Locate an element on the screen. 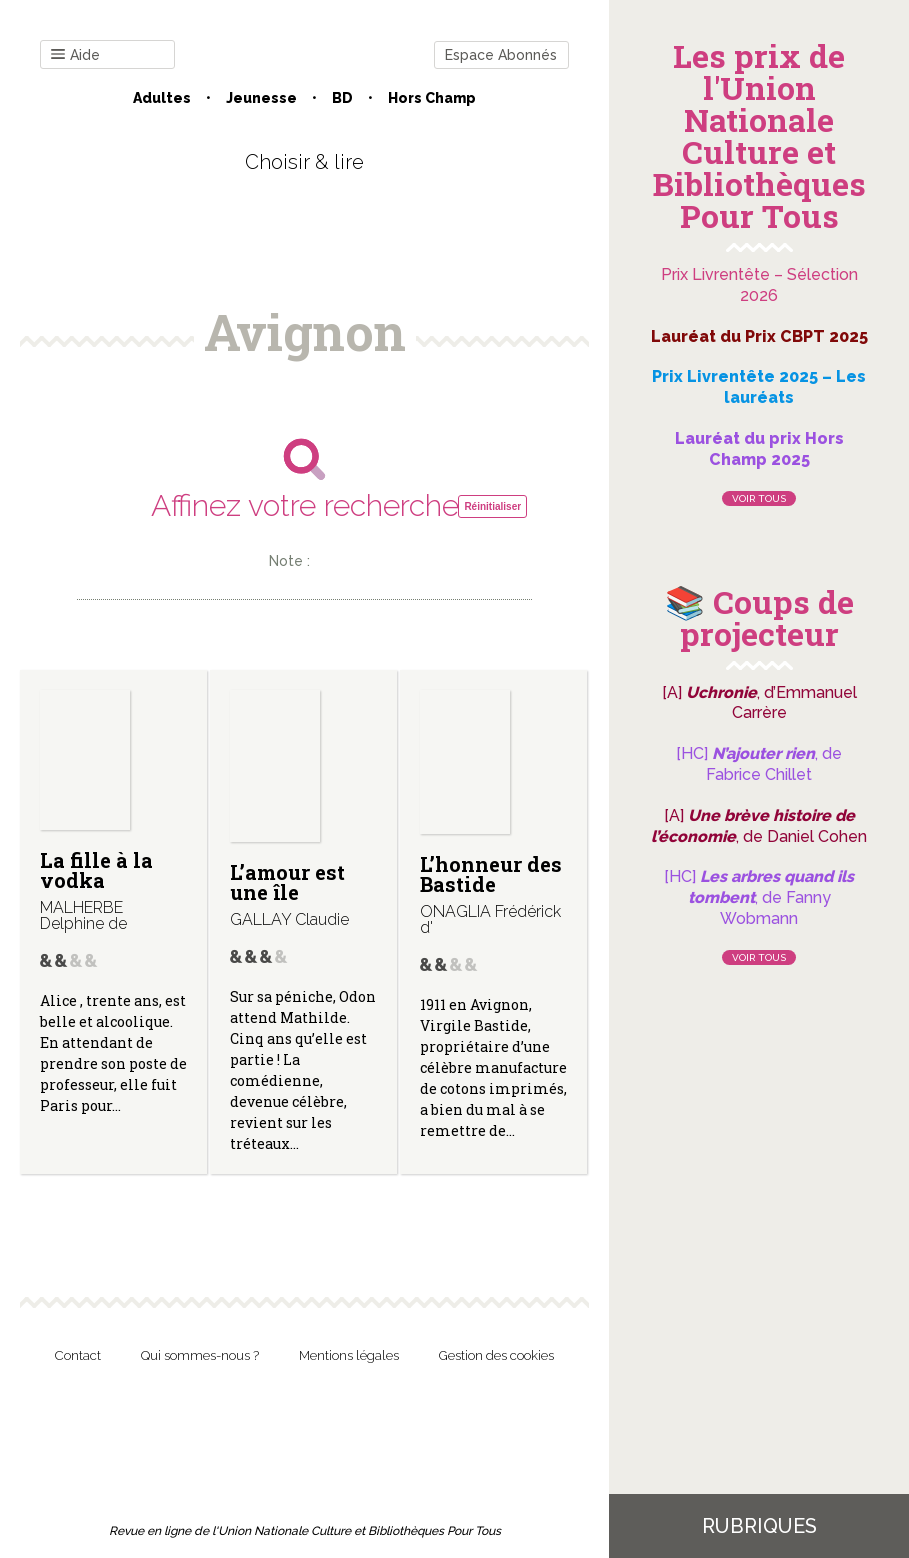  Aide is located at coordinates (75, 55).